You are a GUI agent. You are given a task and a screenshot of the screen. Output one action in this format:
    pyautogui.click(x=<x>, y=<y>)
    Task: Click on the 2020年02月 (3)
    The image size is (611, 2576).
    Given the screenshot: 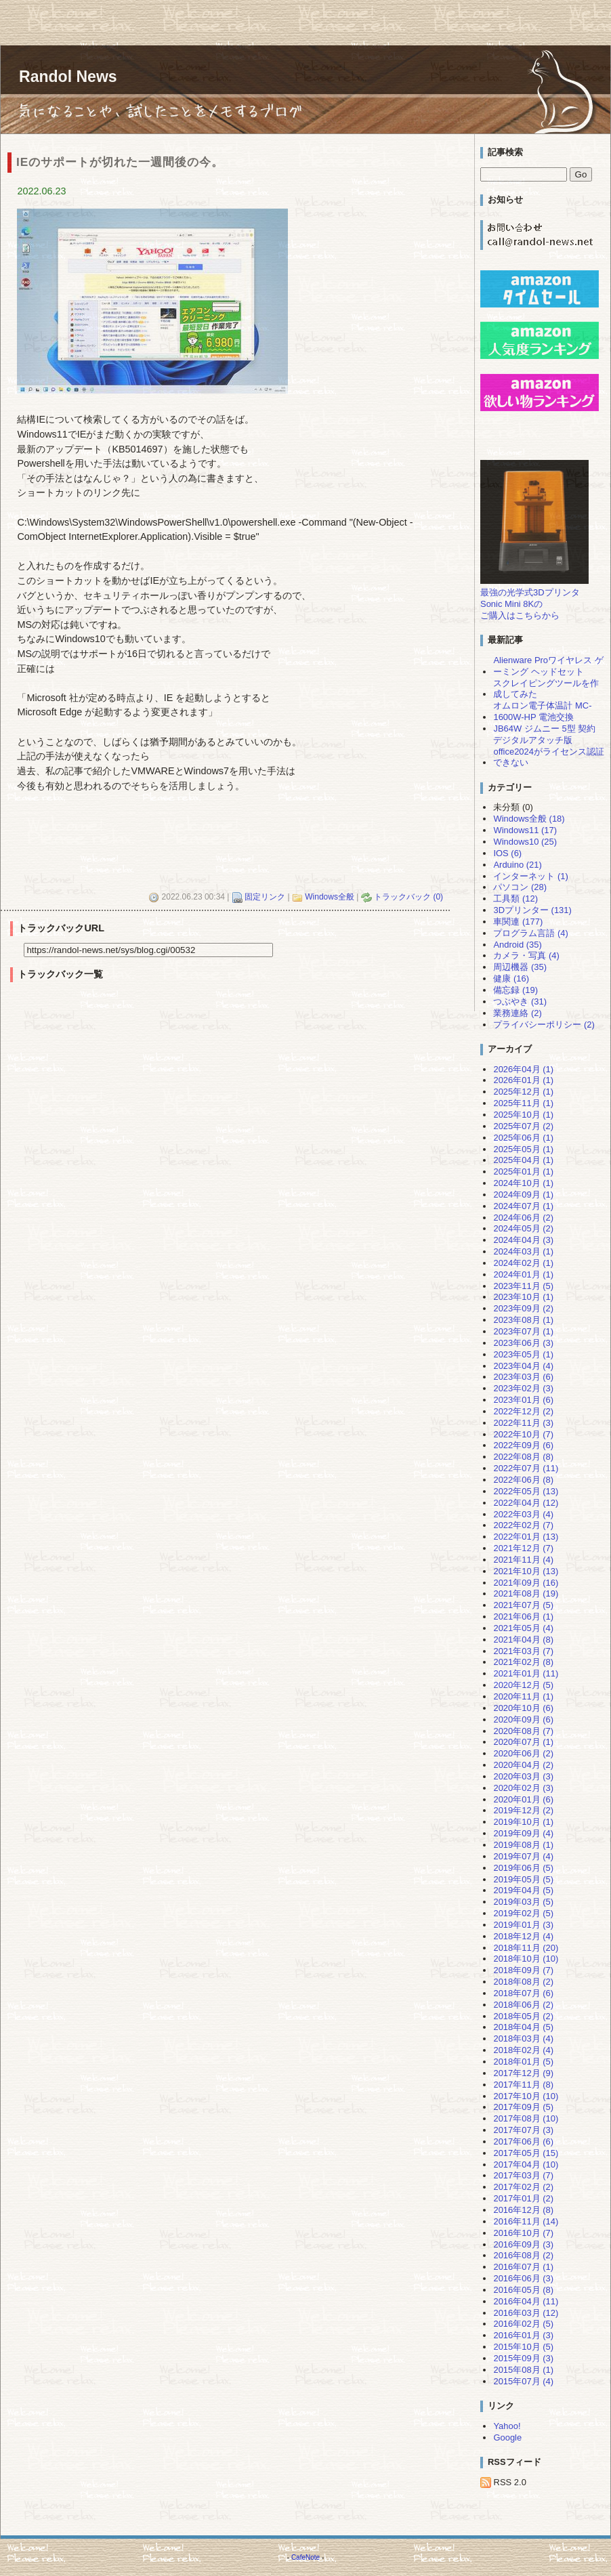 What is the action you would take?
    pyautogui.click(x=523, y=1788)
    